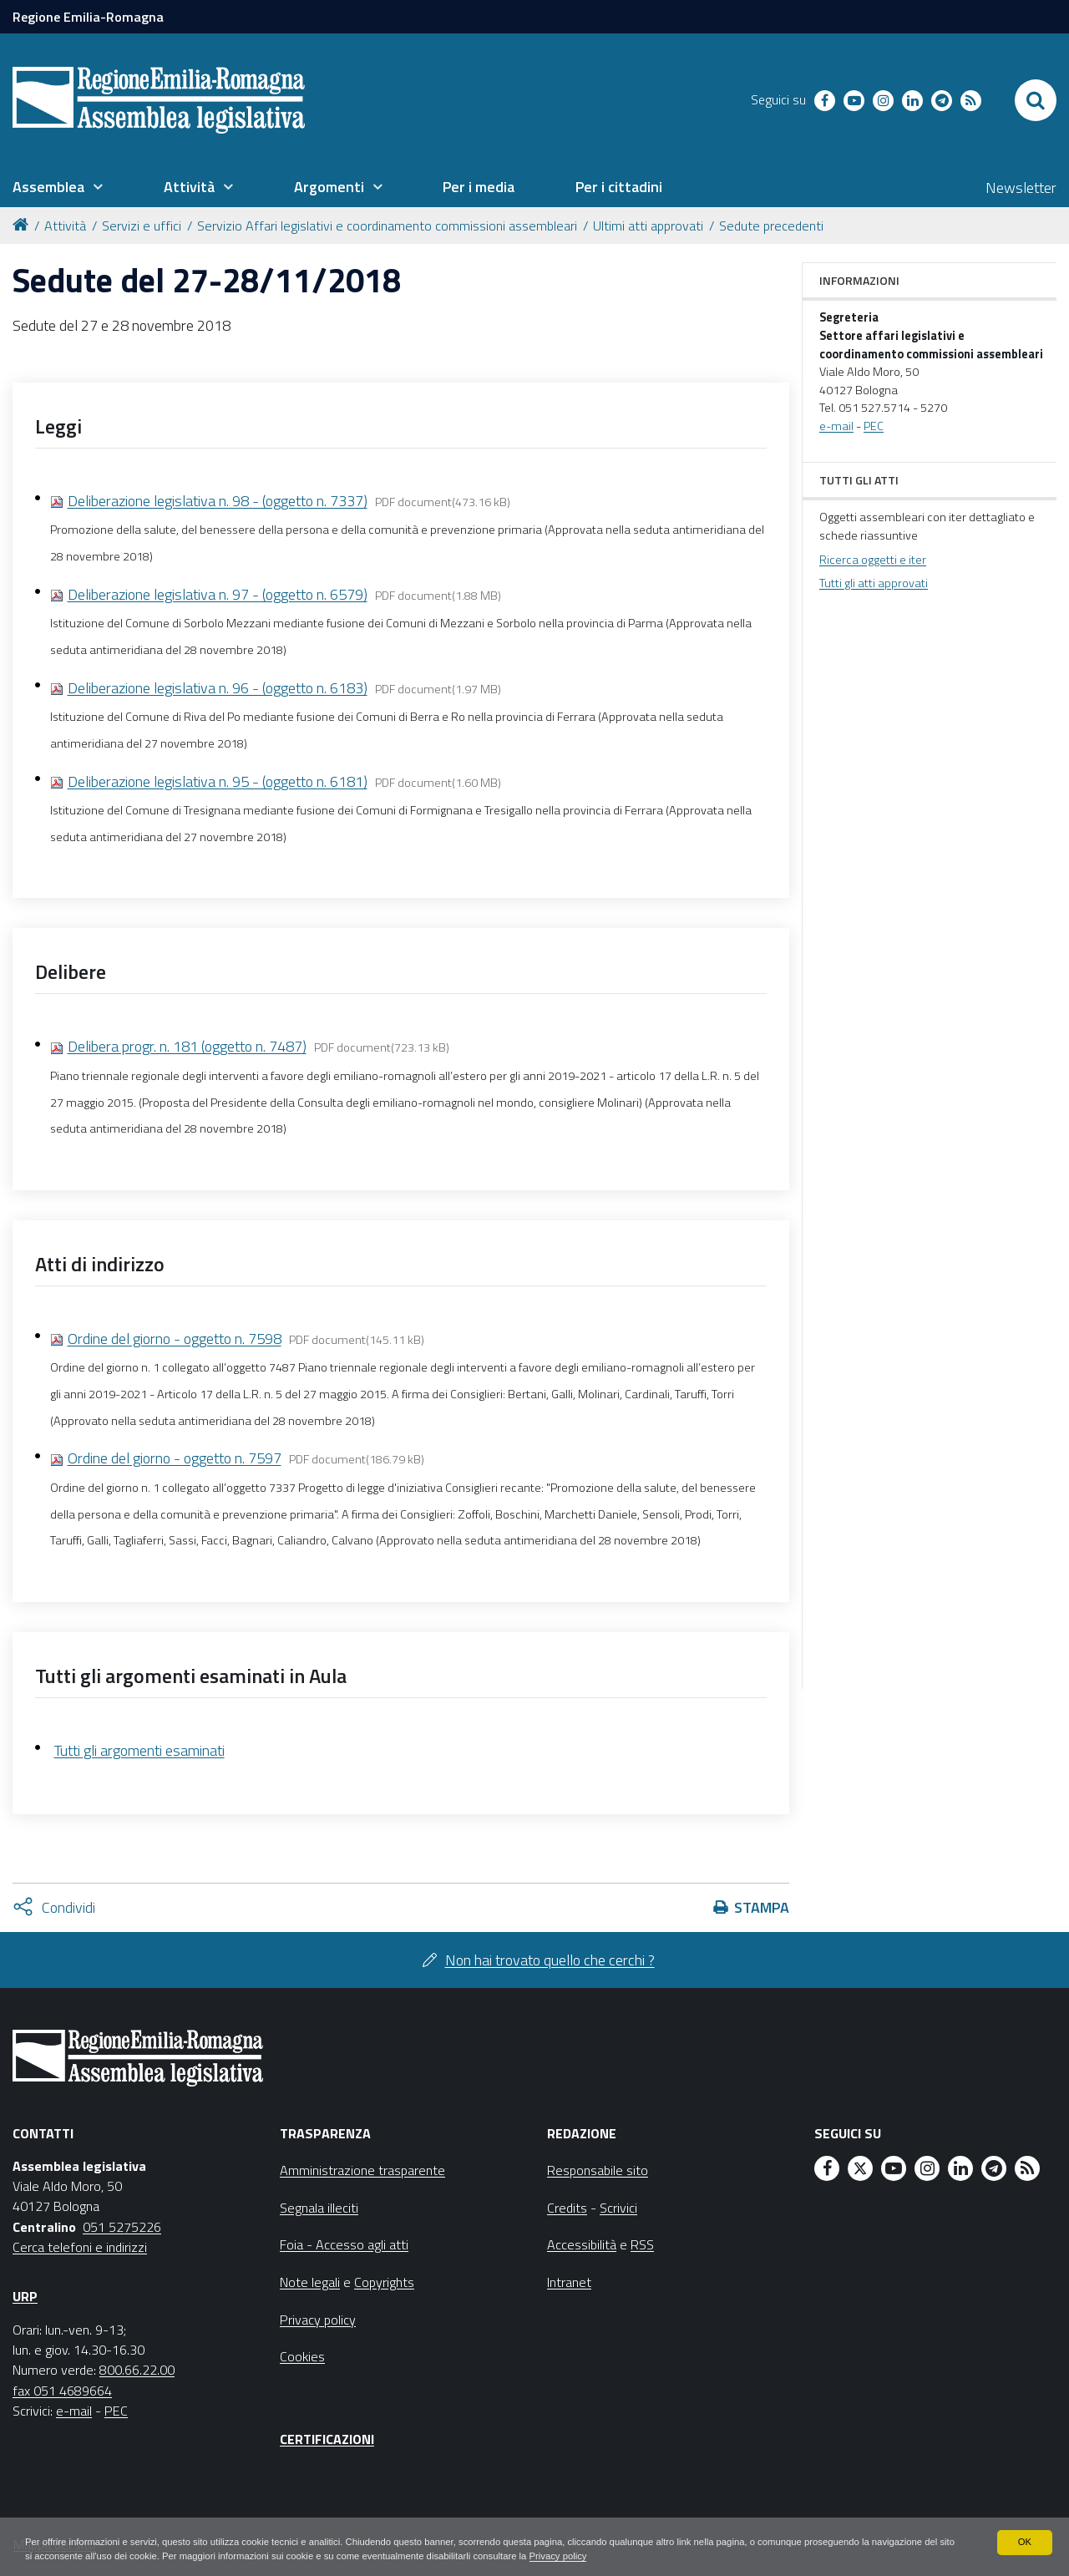 This screenshot has height=2576, width=1069. Describe the element at coordinates (682, 2556) in the screenshot. I see `Privacy policy` at that location.